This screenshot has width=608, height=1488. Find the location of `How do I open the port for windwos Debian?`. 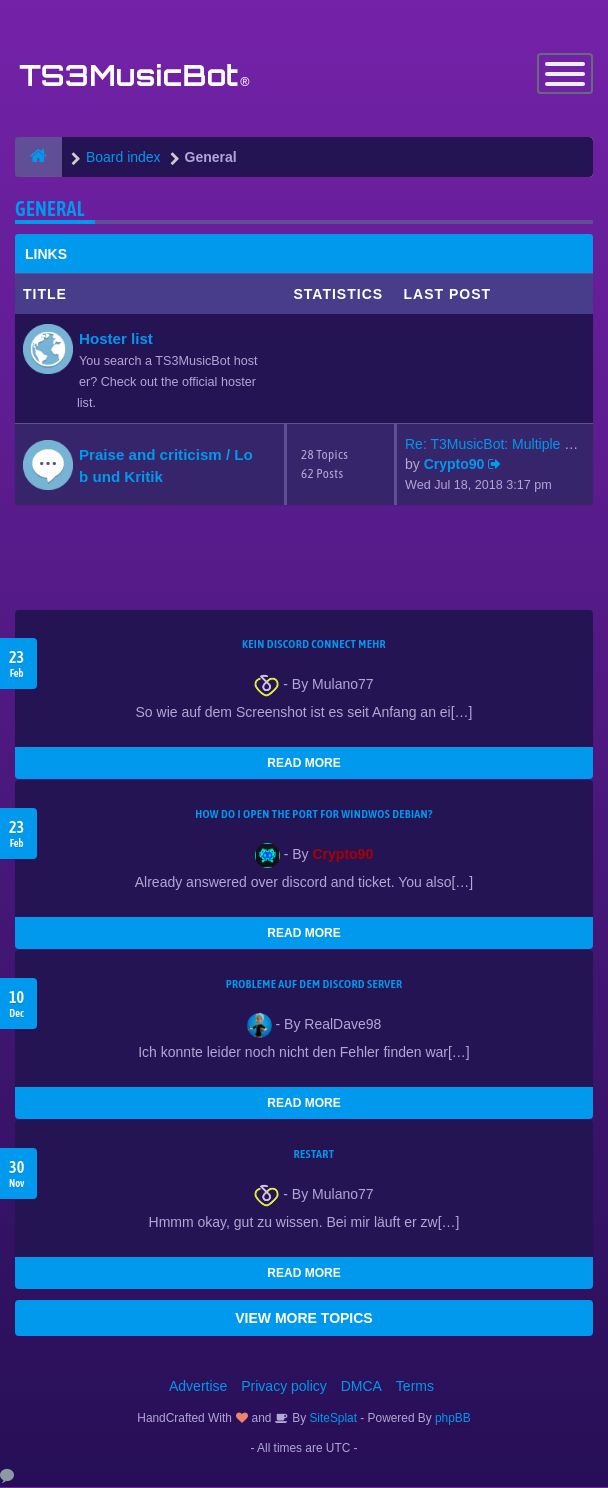

How do I open the port for windwos Debian? is located at coordinates (314, 815).